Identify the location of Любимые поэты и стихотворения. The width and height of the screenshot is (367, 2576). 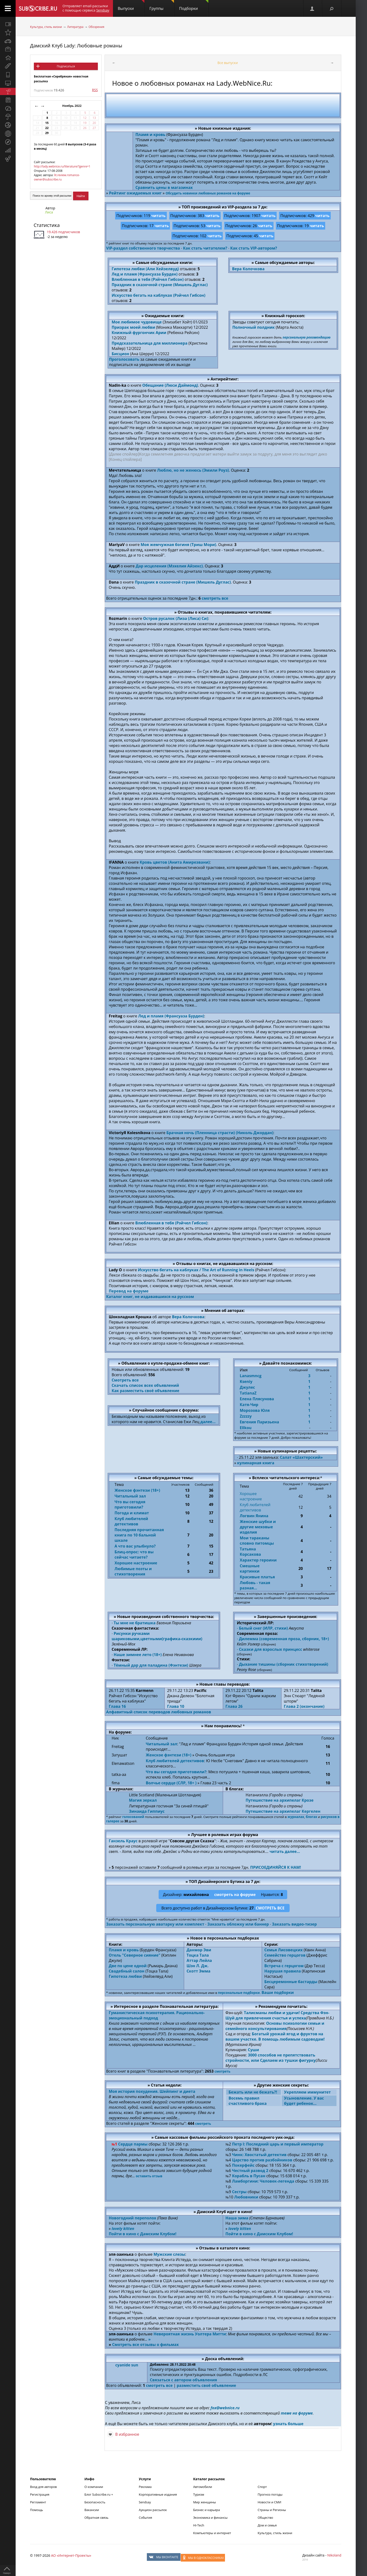
(133, 1571).